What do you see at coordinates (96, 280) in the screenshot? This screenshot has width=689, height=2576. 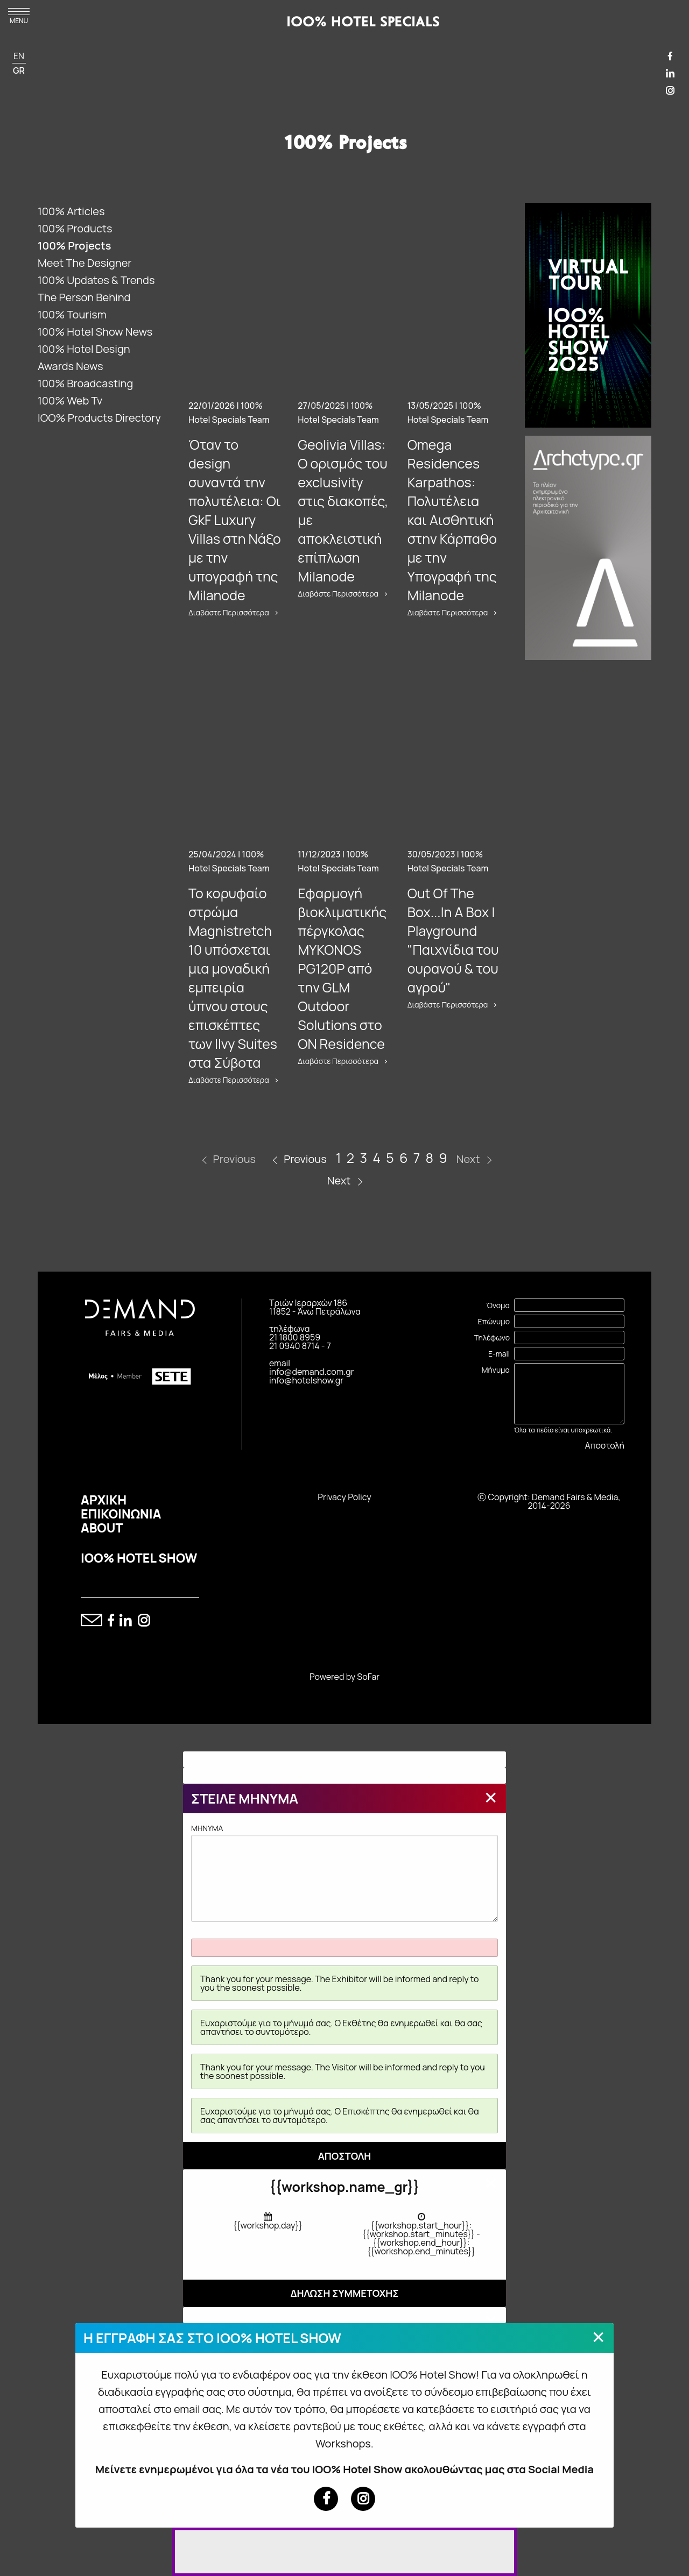 I see `100% Updates & Trends` at bounding box center [96, 280].